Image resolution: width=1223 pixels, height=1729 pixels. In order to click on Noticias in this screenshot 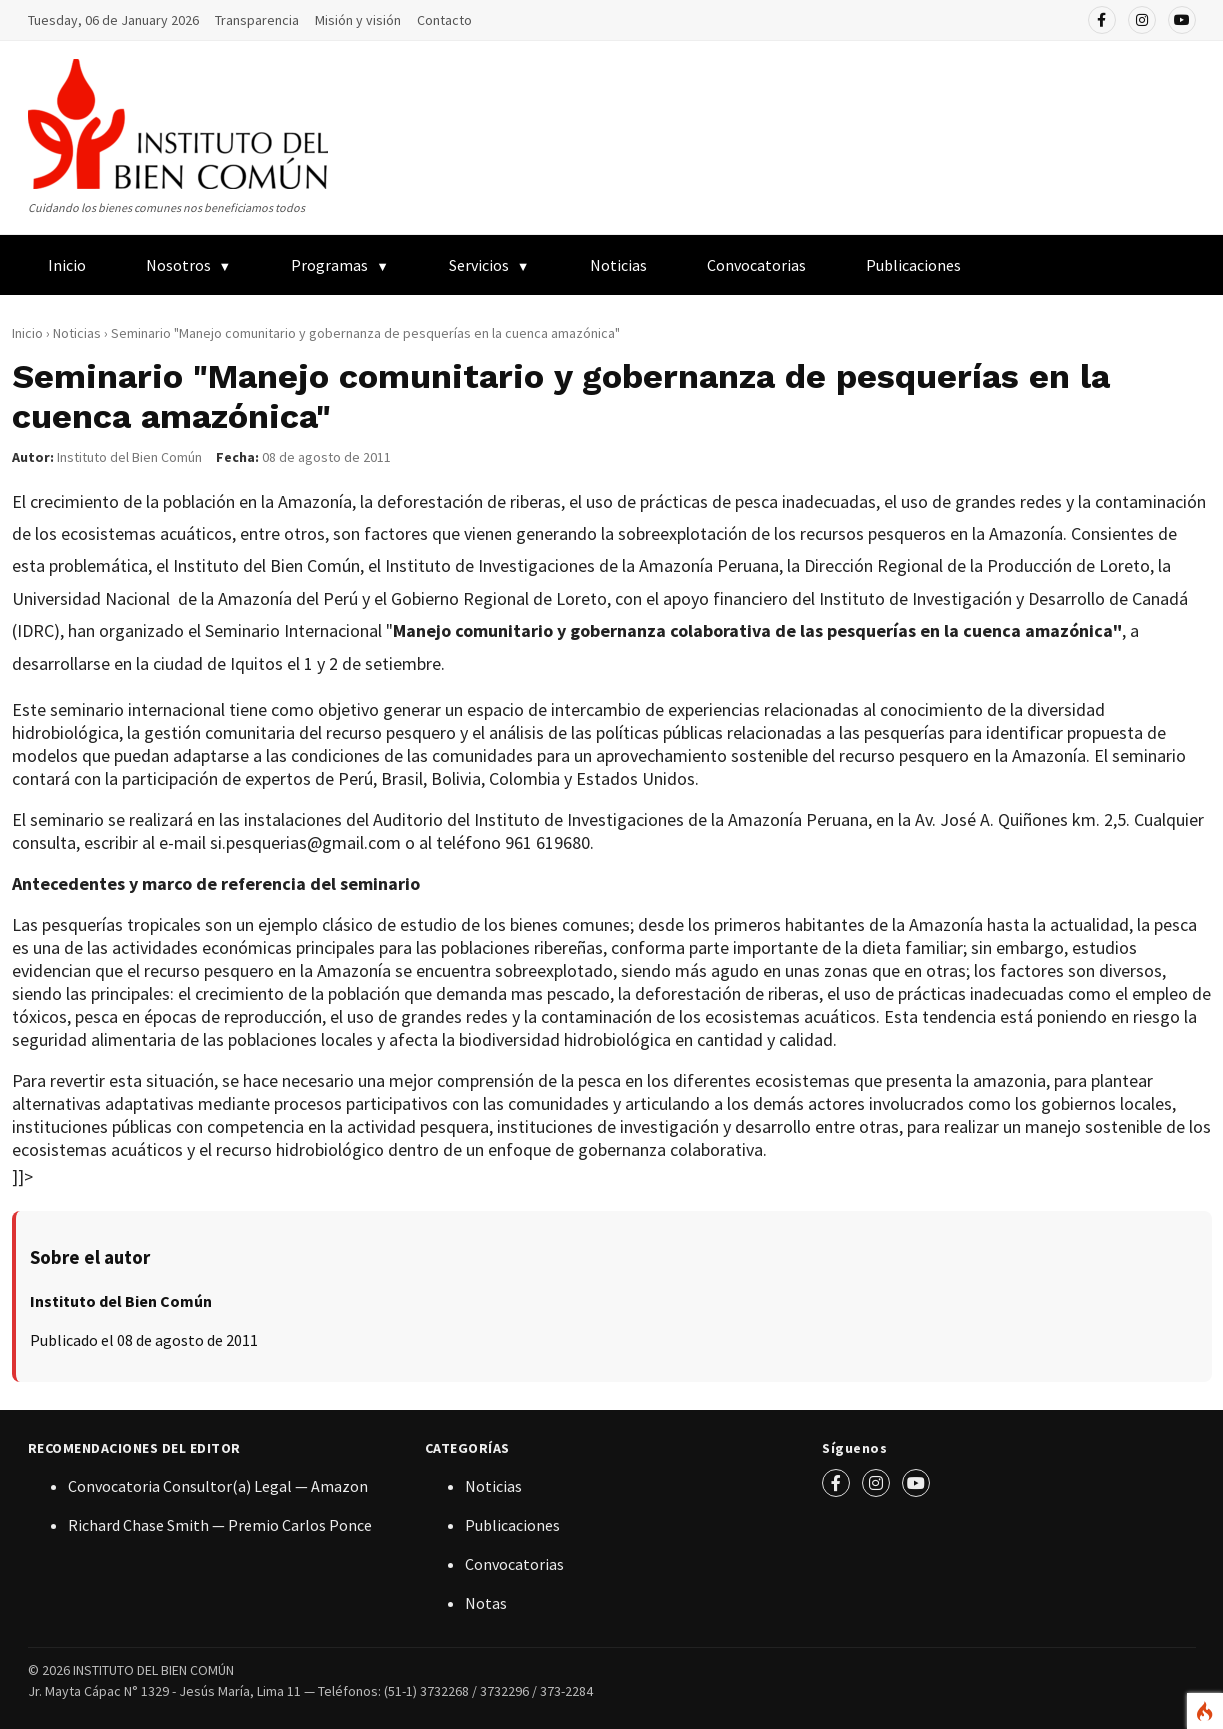, I will do `click(618, 265)`.